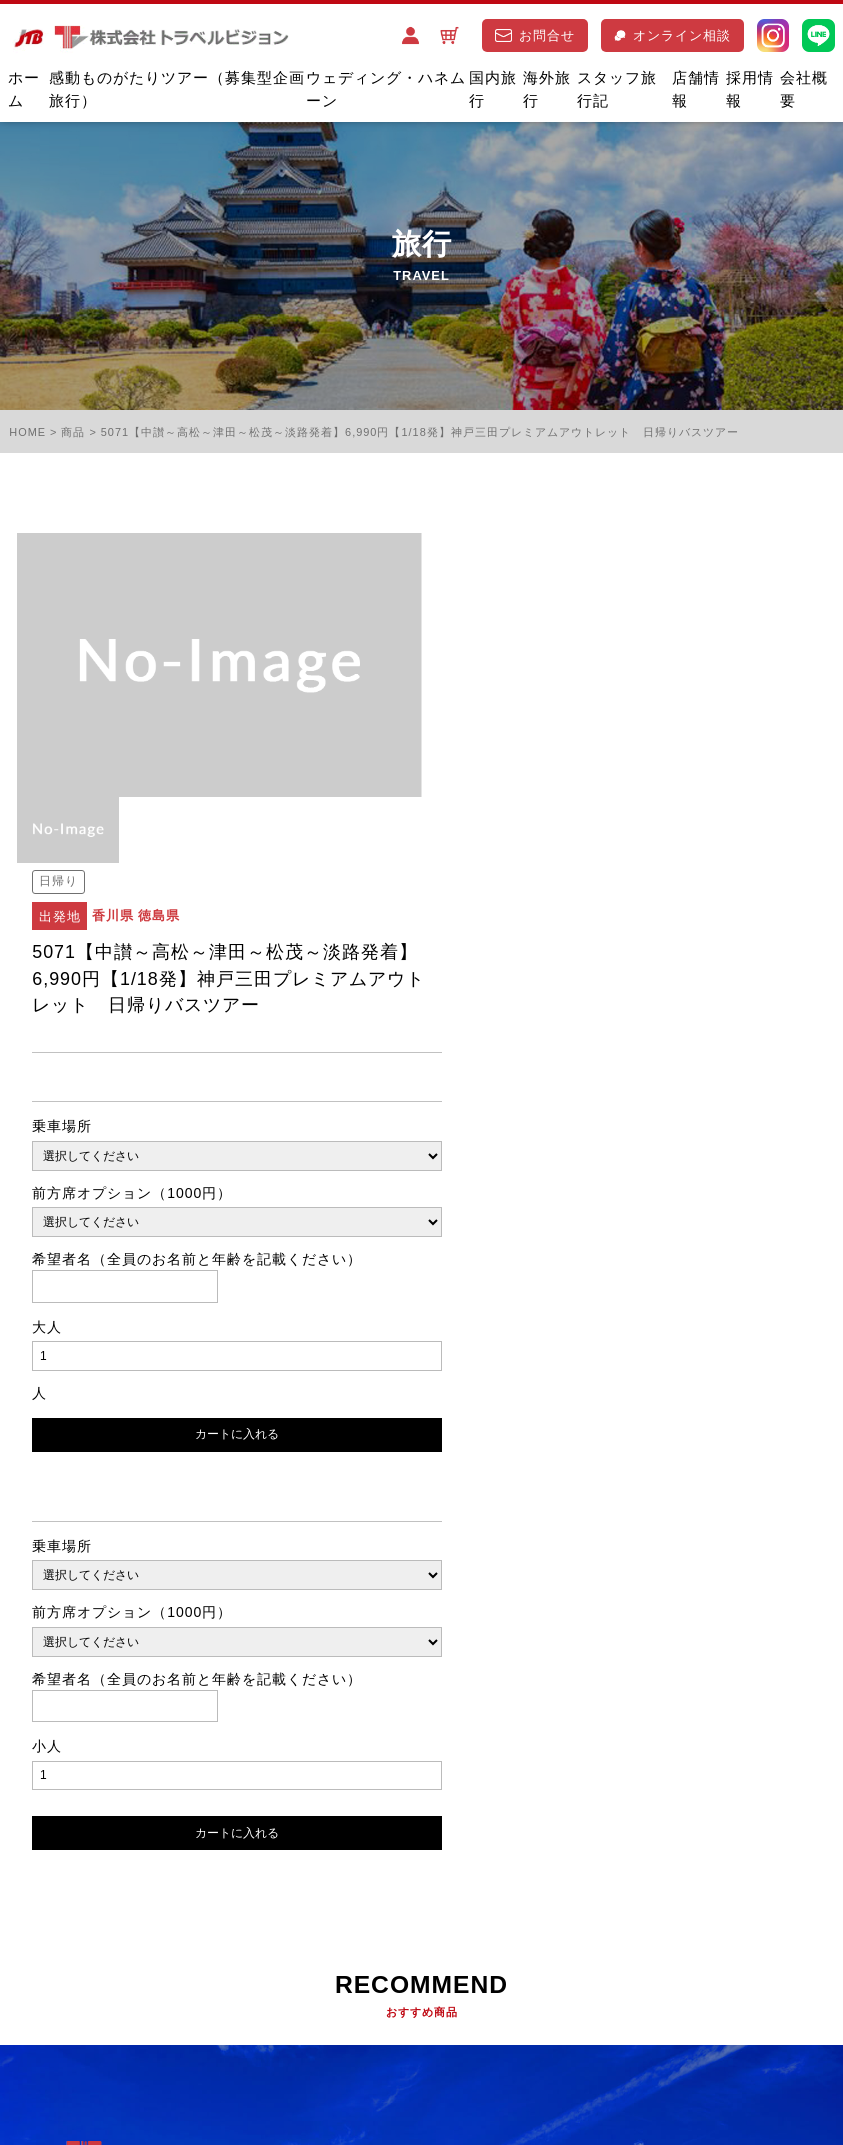 This screenshot has height=2145, width=843. What do you see at coordinates (271, 1895) in the screenshot?
I see `ウエディング･ハネムーン` at bounding box center [271, 1895].